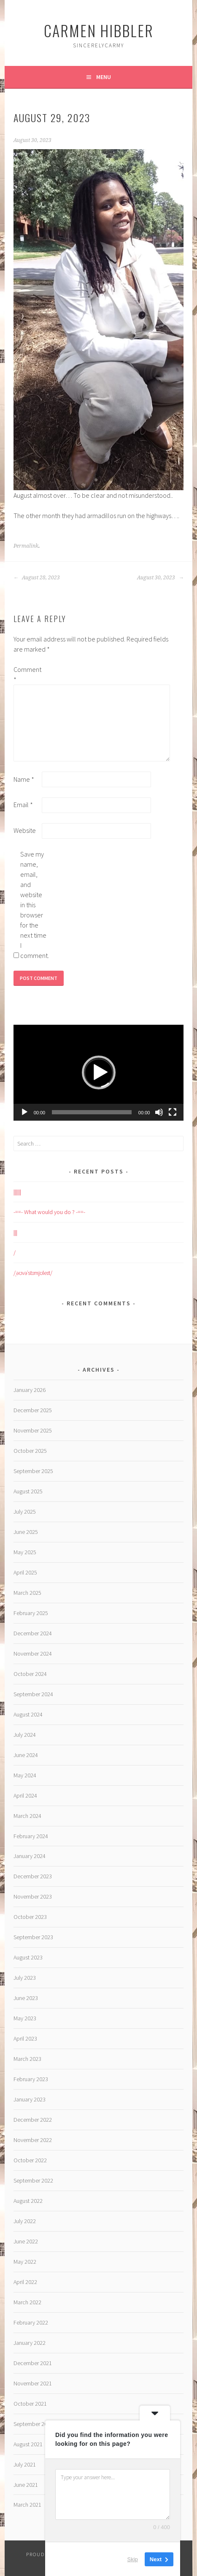 This screenshot has width=197, height=2576. What do you see at coordinates (25, 1532) in the screenshot?
I see `June 2025` at bounding box center [25, 1532].